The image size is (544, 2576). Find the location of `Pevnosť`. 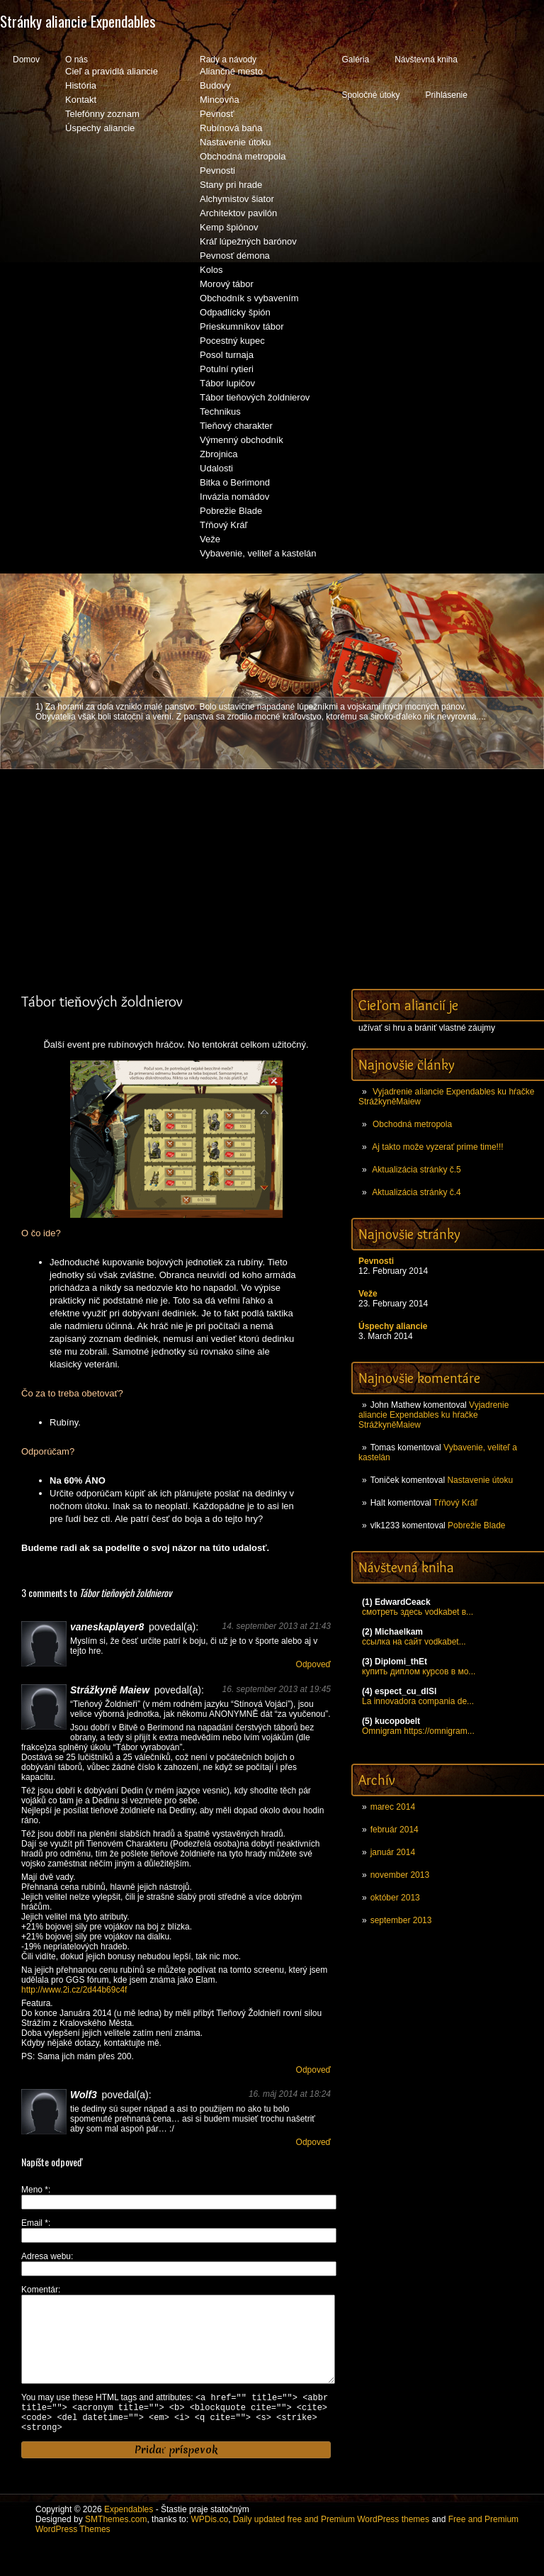

Pevnosť is located at coordinates (217, 113).